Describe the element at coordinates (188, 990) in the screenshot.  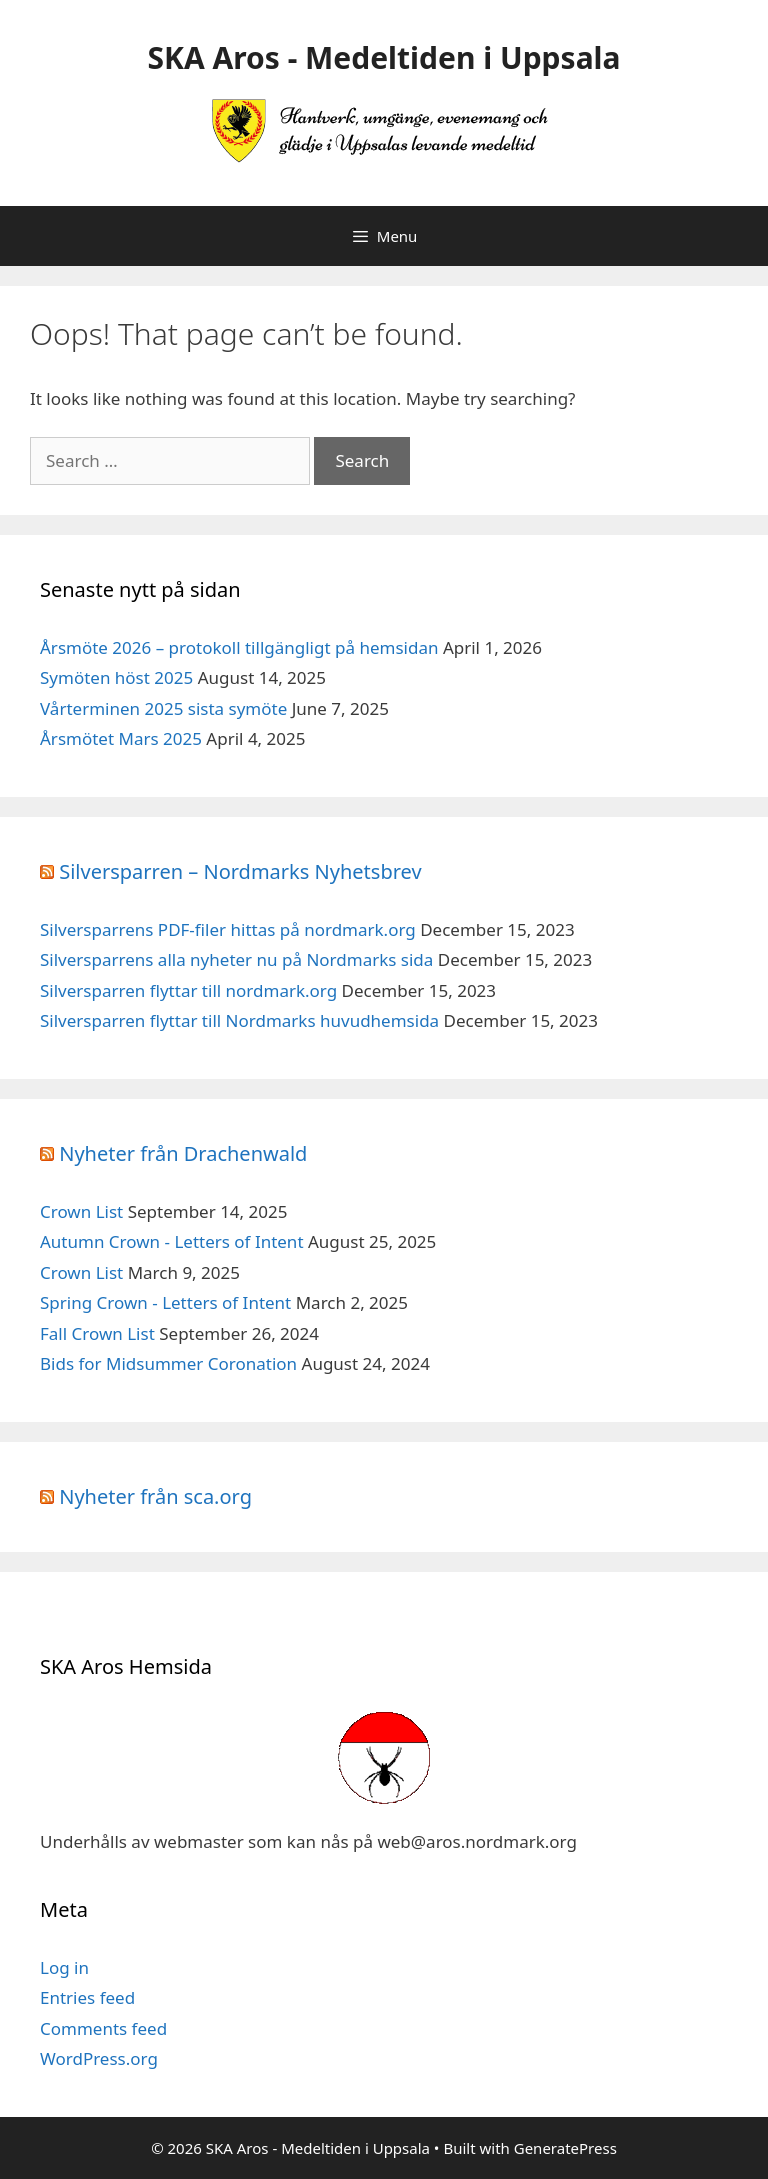
I see `Silversparren flyttar till nordmark.org` at that location.